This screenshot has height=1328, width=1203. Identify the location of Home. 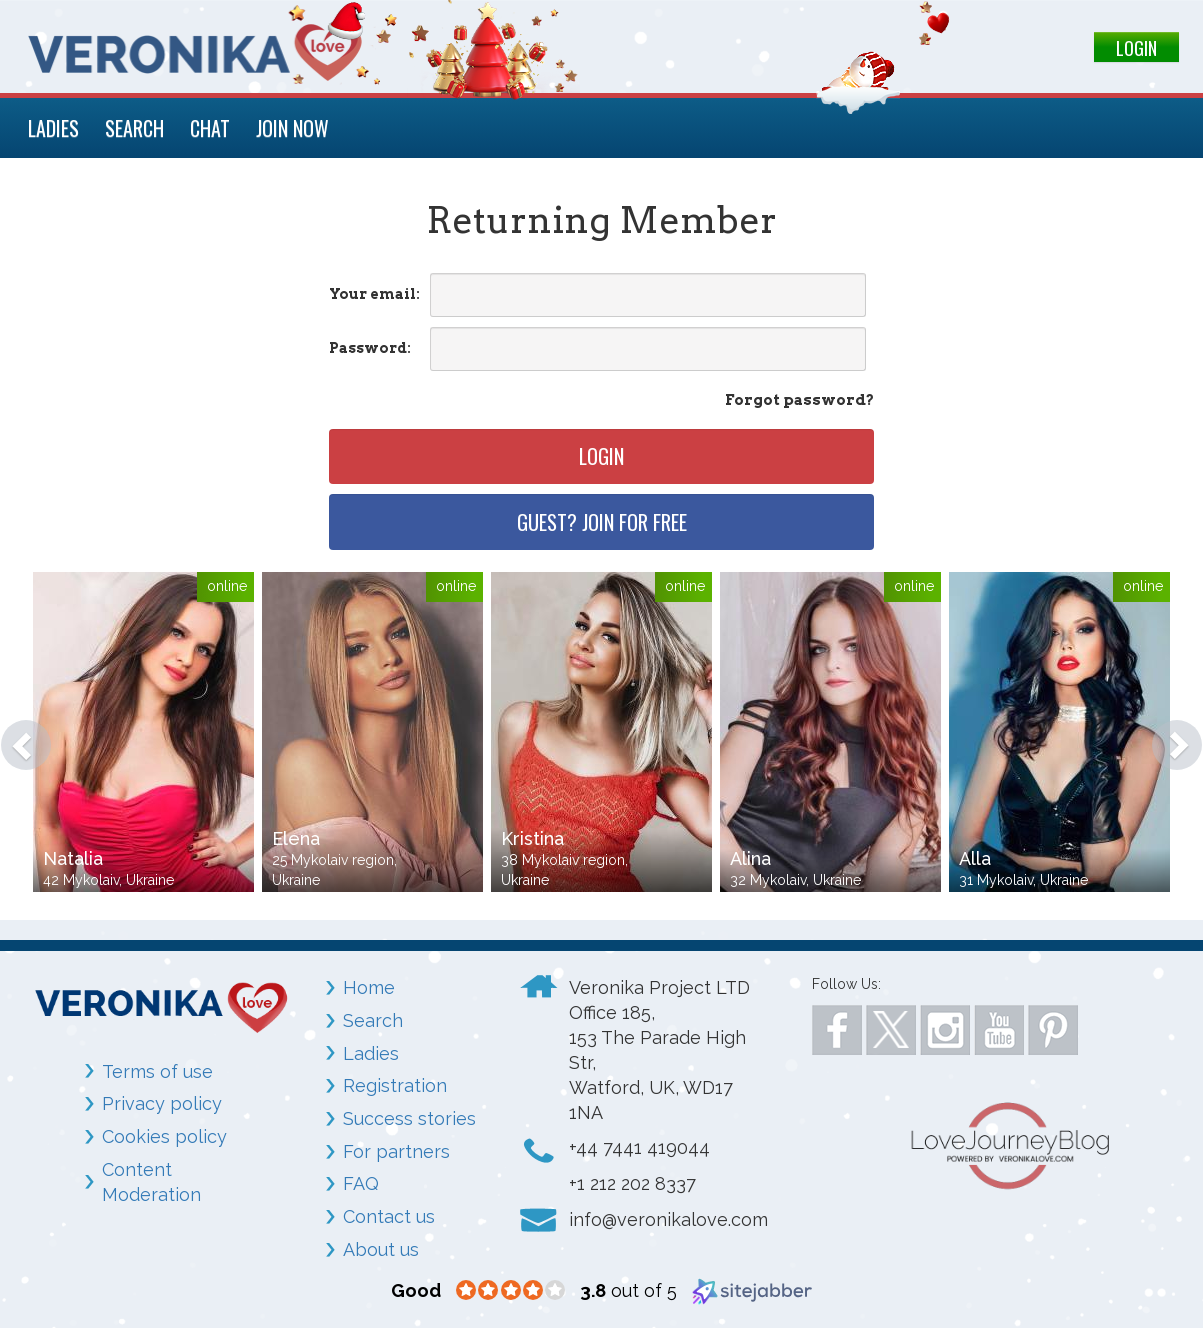
(369, 987).